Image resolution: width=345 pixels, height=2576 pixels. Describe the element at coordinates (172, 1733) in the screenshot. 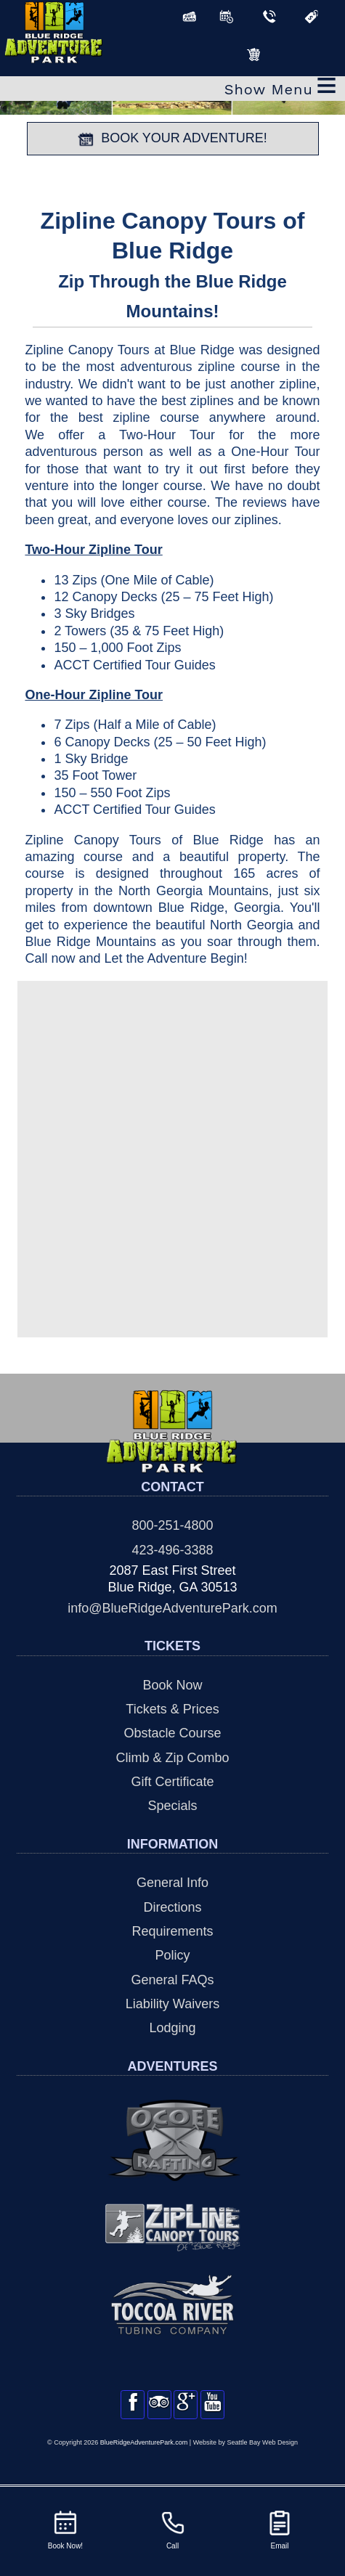

I see `Obstacle Course` at that location.